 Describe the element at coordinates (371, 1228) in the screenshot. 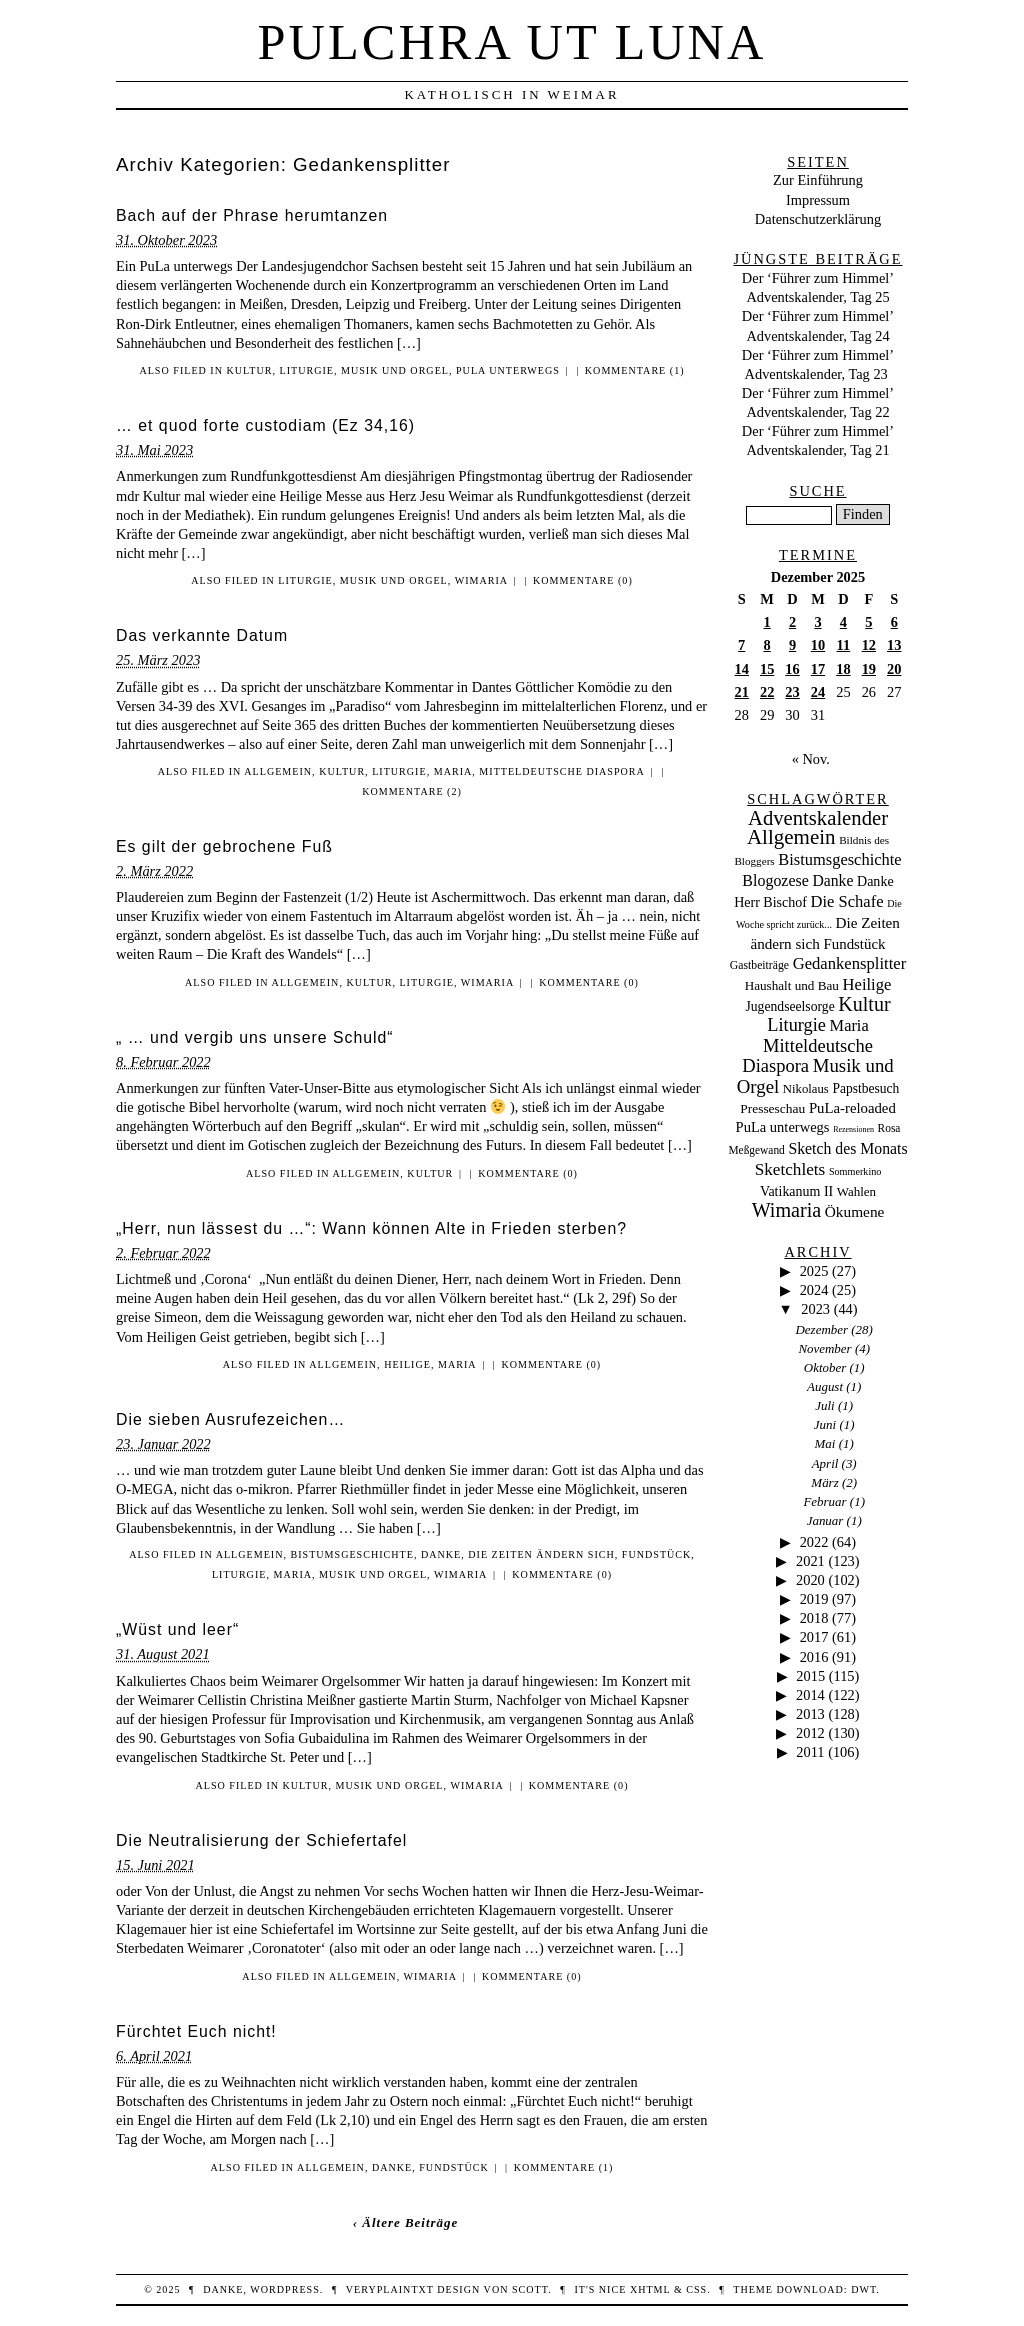

I see `„Herr, nun lässest du …“: Wann können Alte in Frieden sterben?` at that location.